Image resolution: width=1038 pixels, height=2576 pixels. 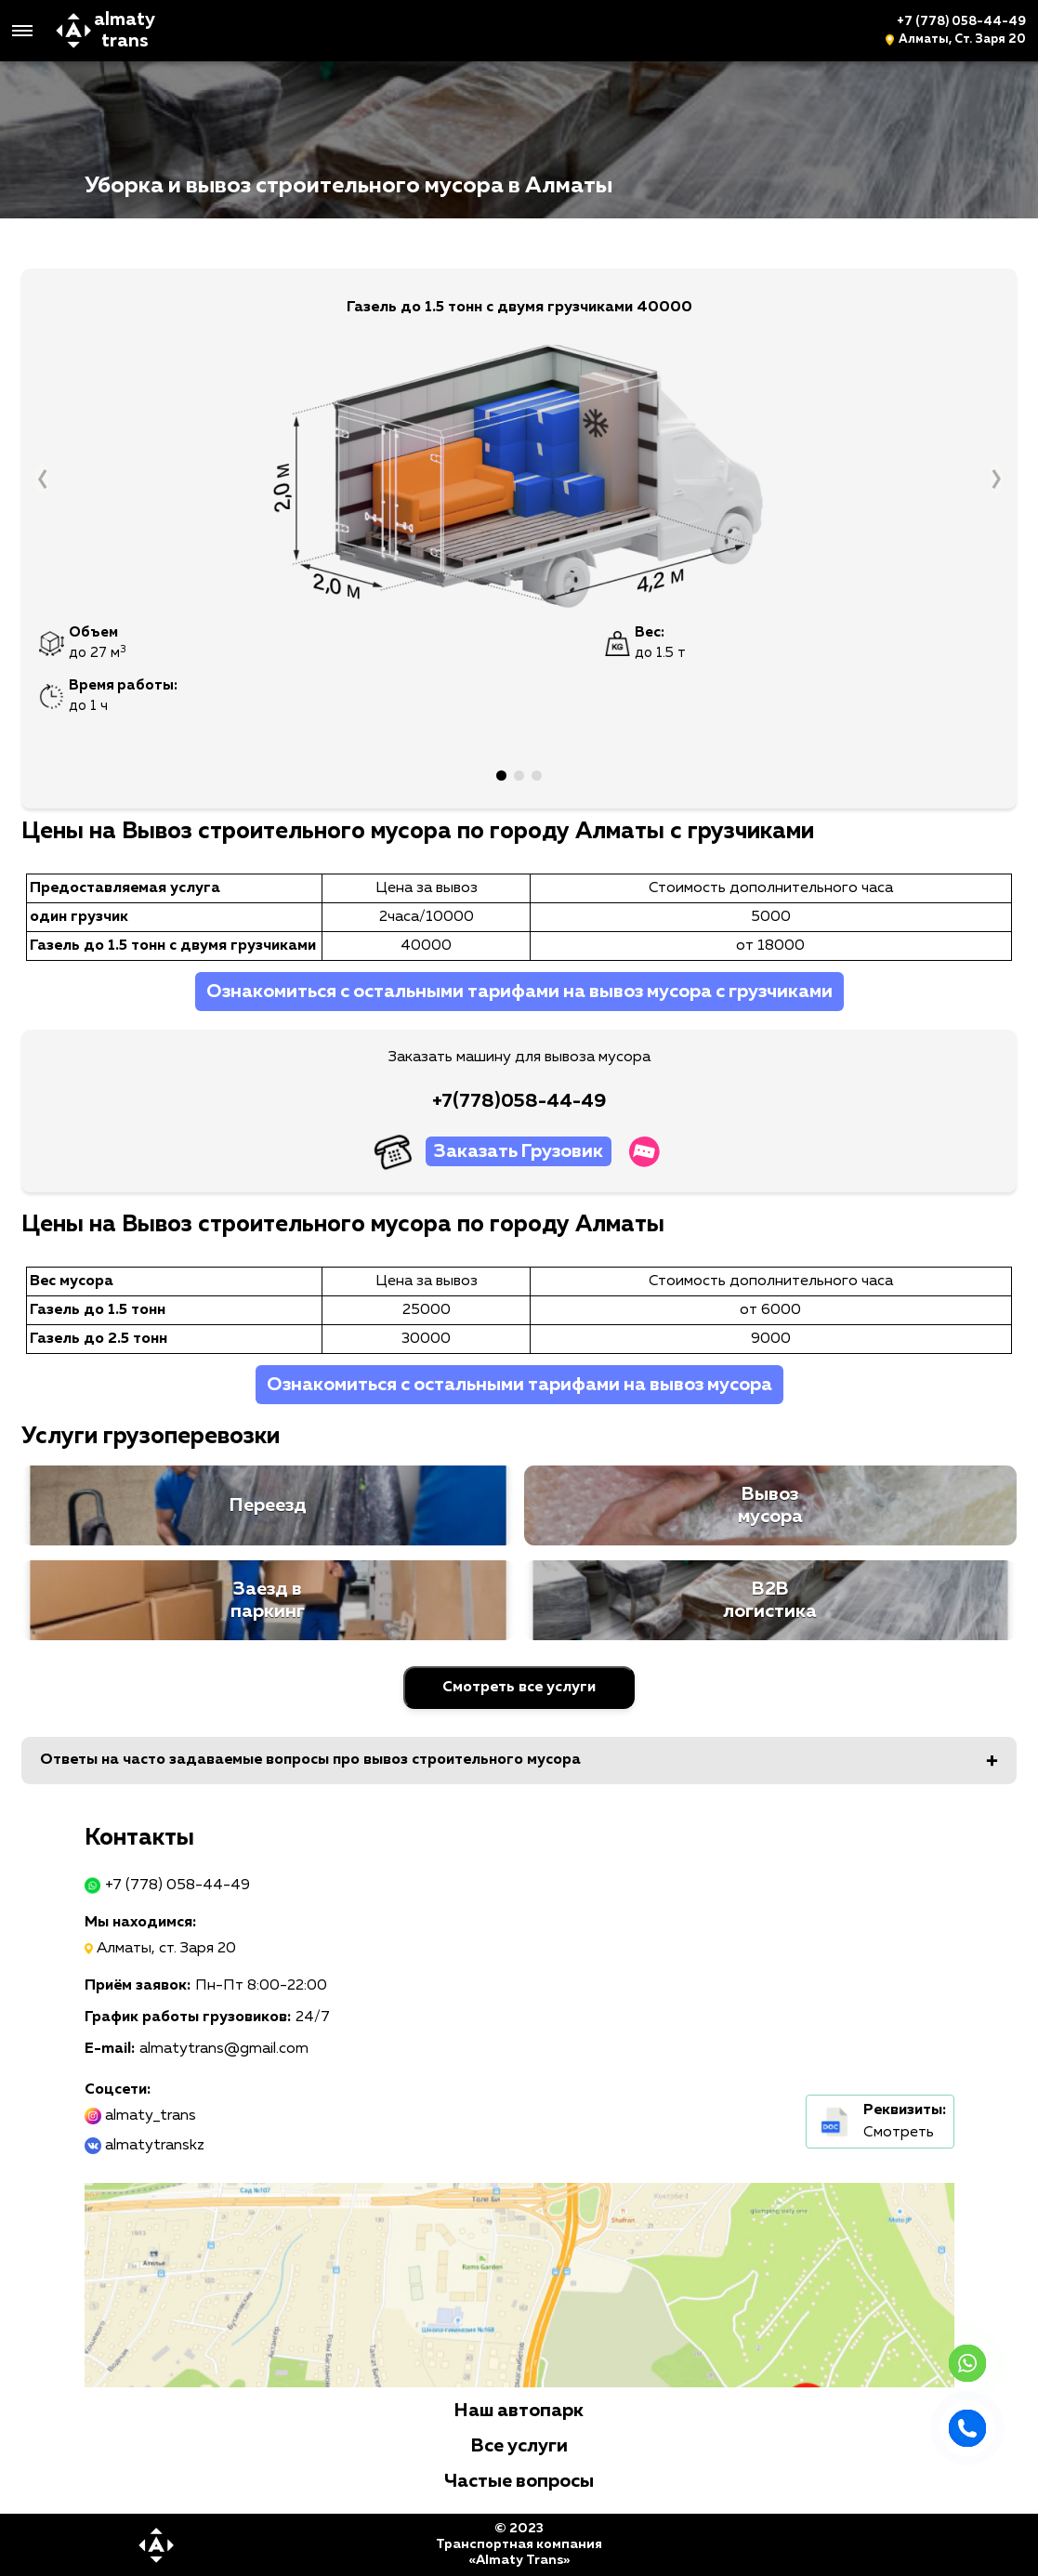 What do you see at coordinates (518, 1151) in the screenshot?
I see `Заказать Грузовик` at bounding box center [518, 1151].